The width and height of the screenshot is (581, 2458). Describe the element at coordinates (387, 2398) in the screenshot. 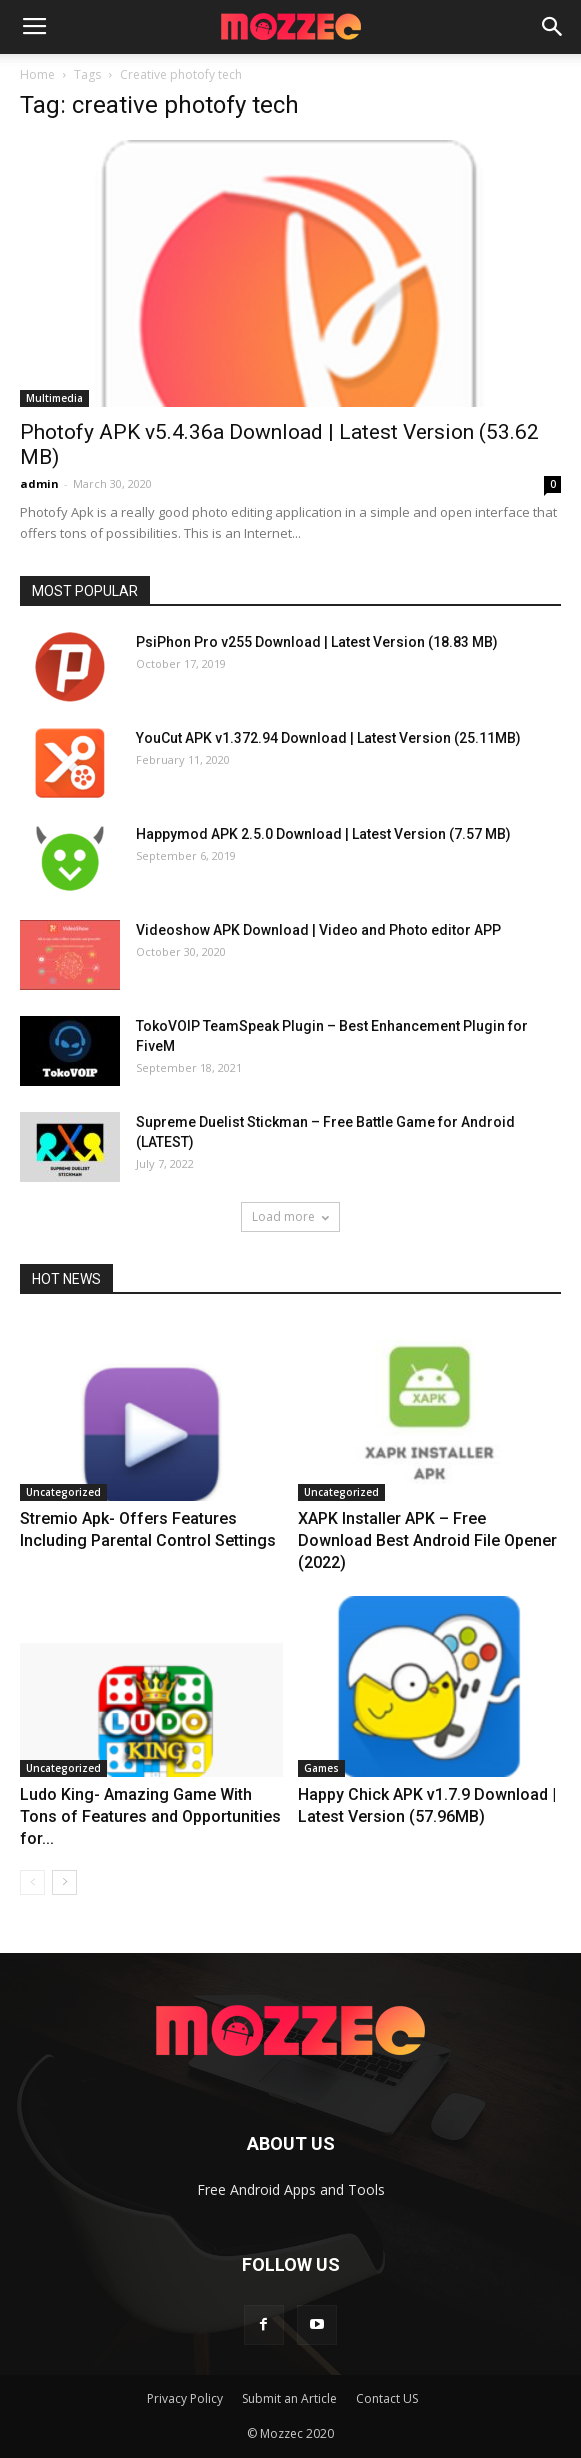

I see `Contact US` at that location.